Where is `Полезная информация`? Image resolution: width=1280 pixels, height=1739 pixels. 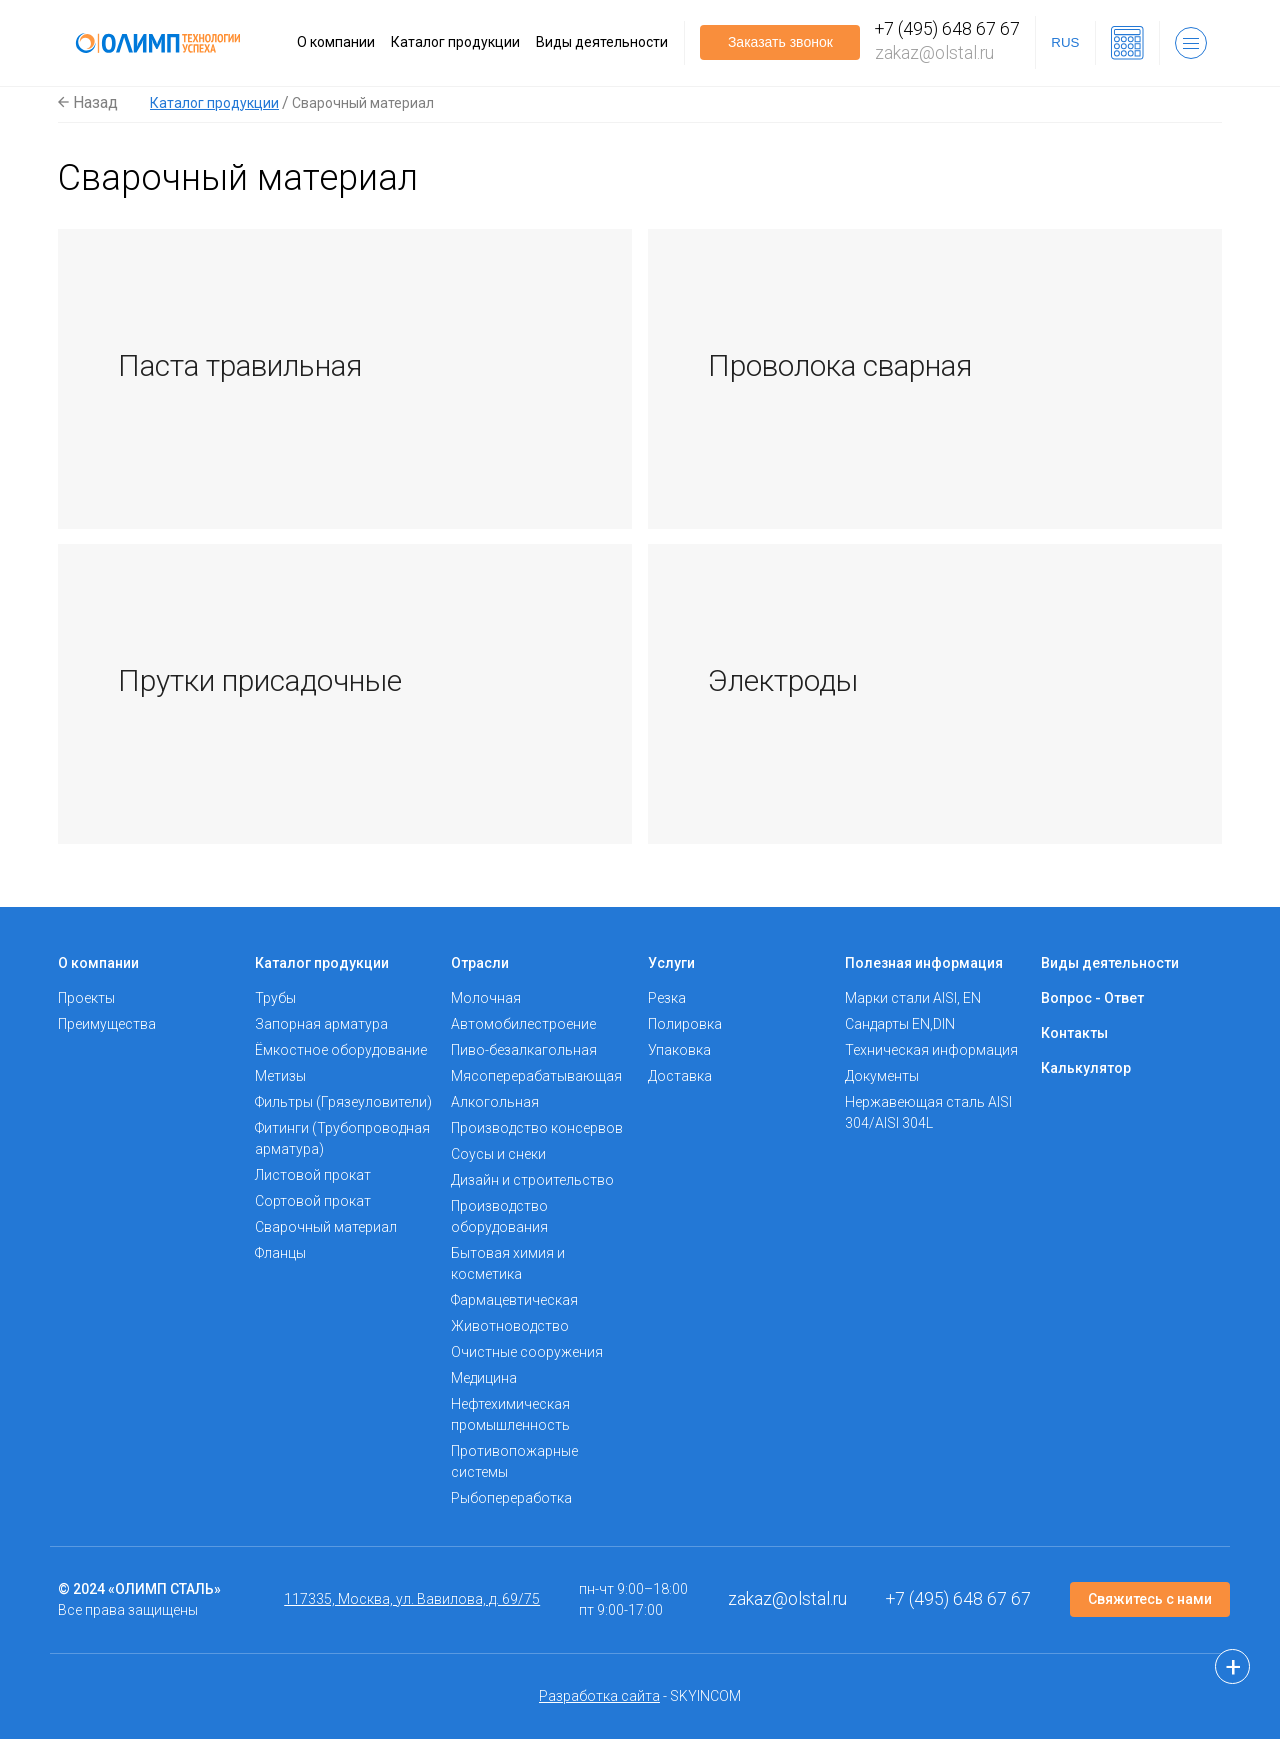 Полезная информация is located at coordinates (924, 963).